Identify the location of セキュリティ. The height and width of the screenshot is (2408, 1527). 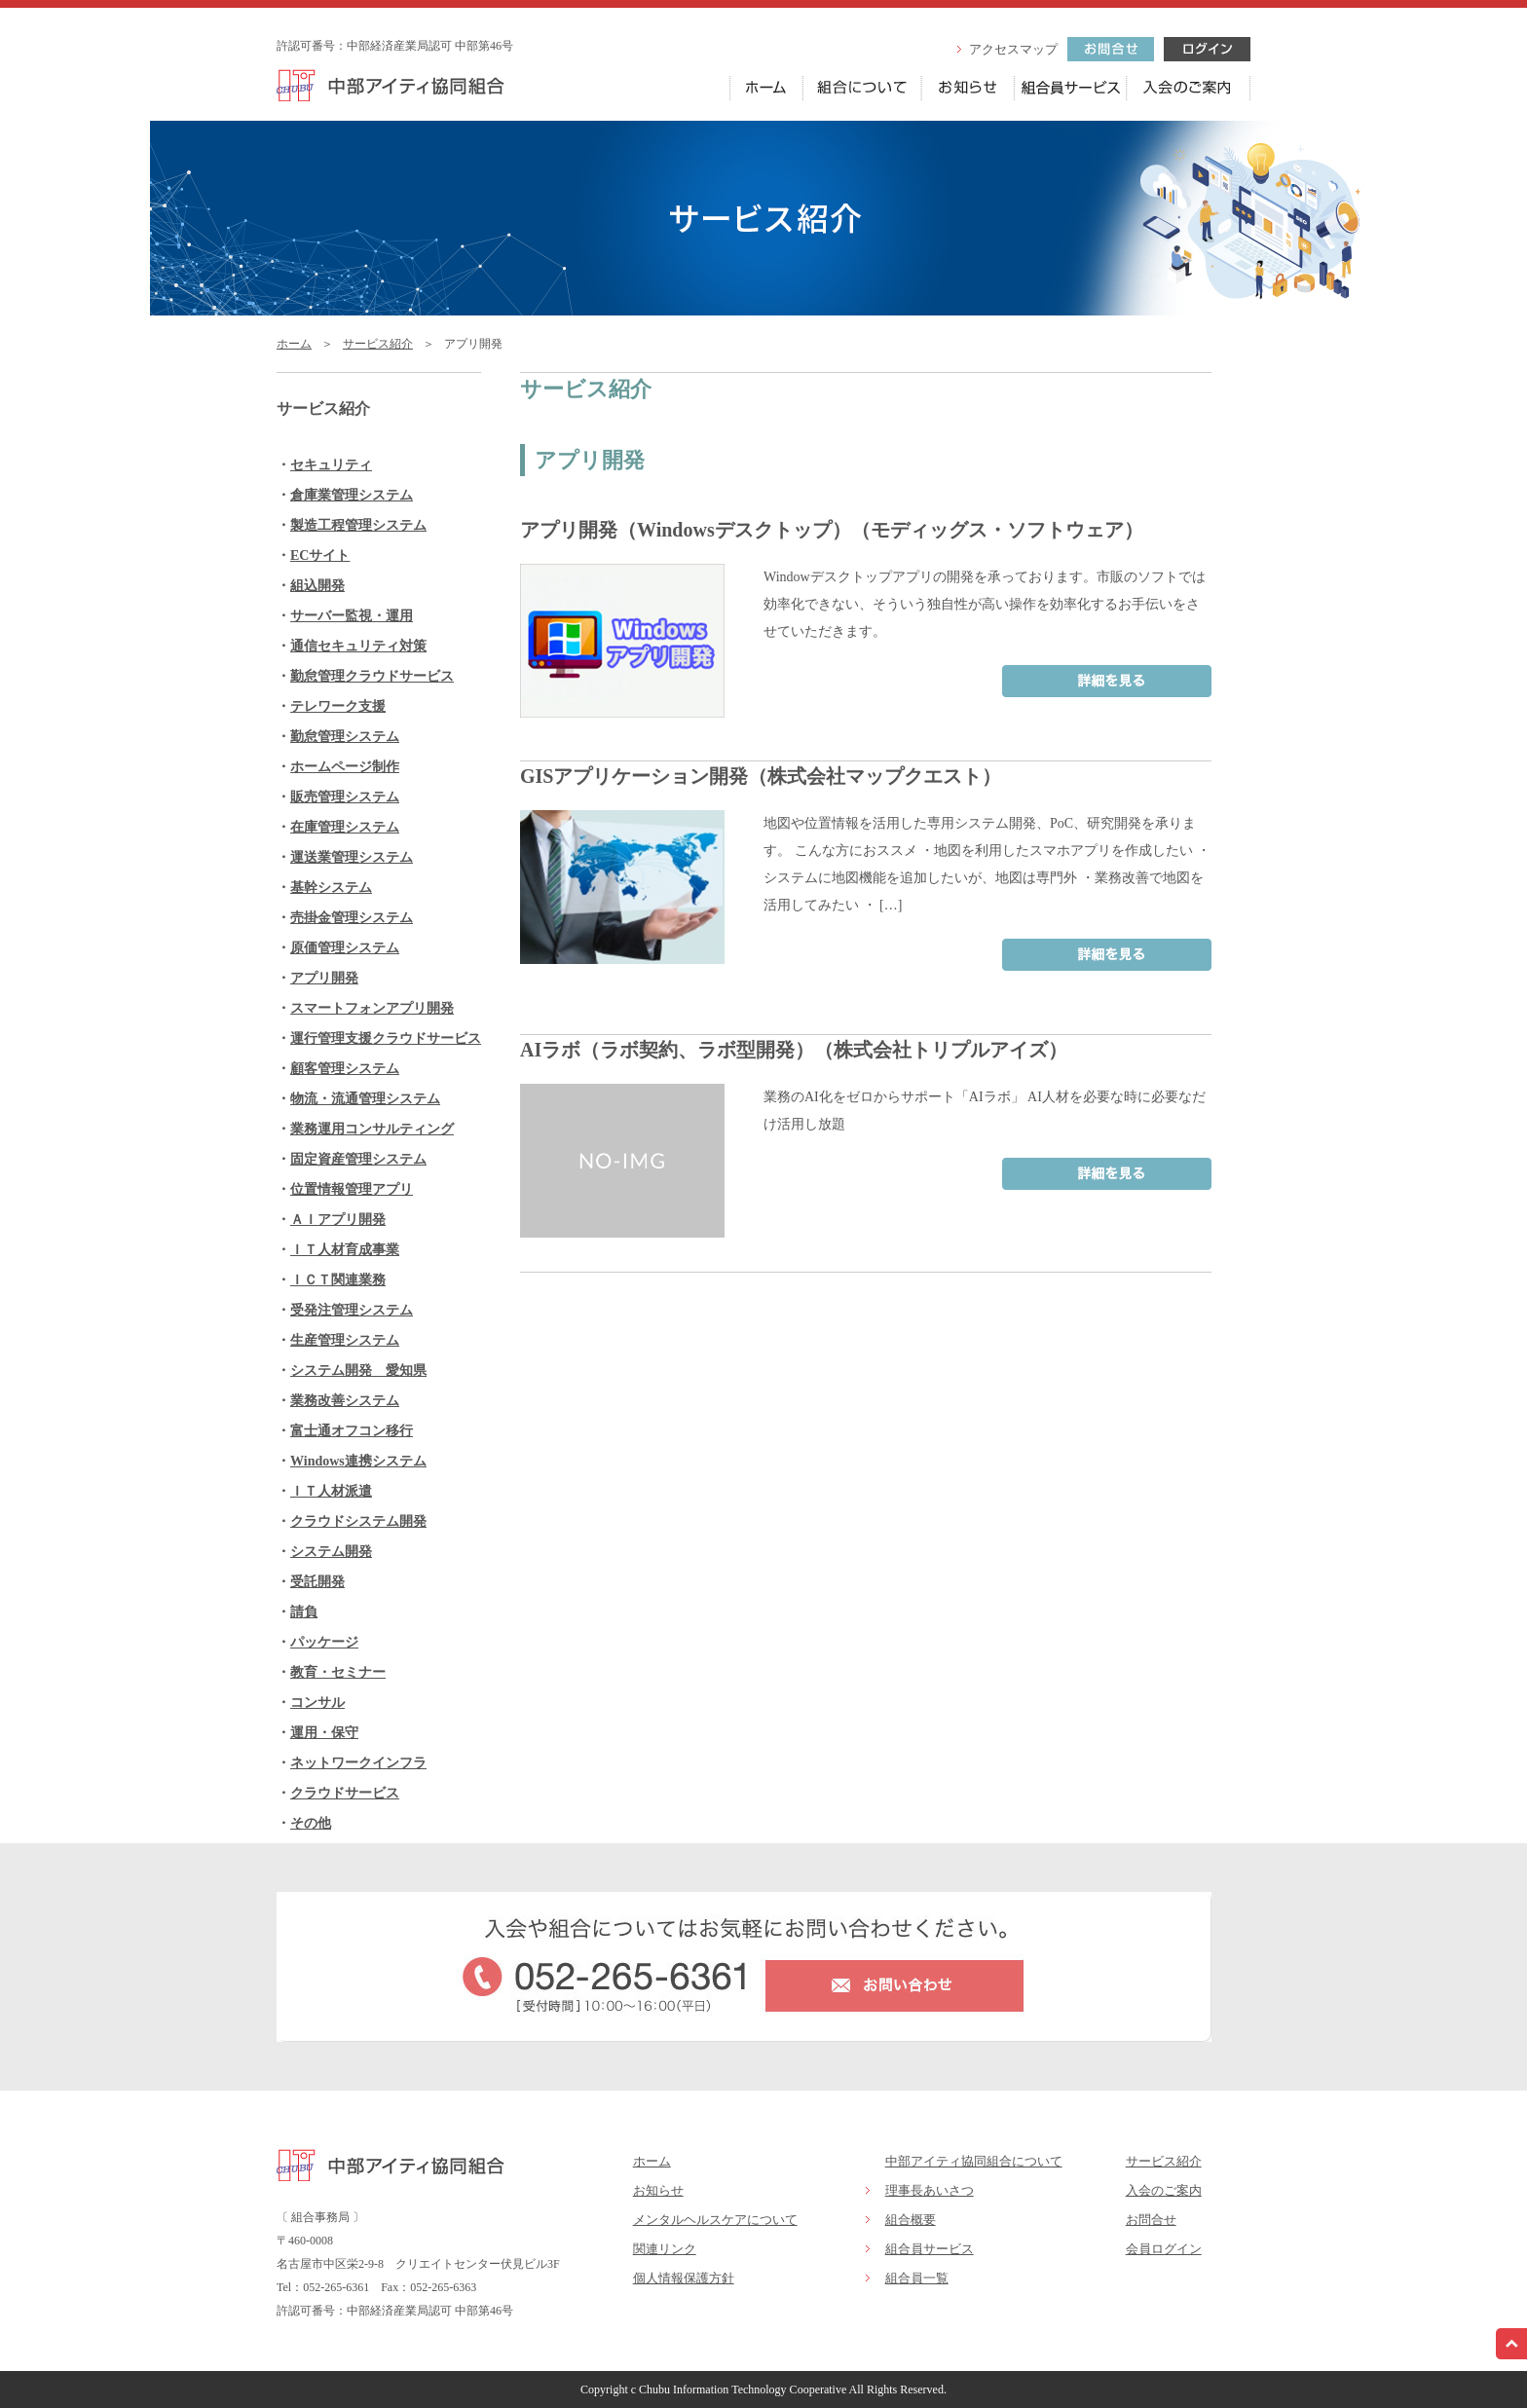
(331, 465).